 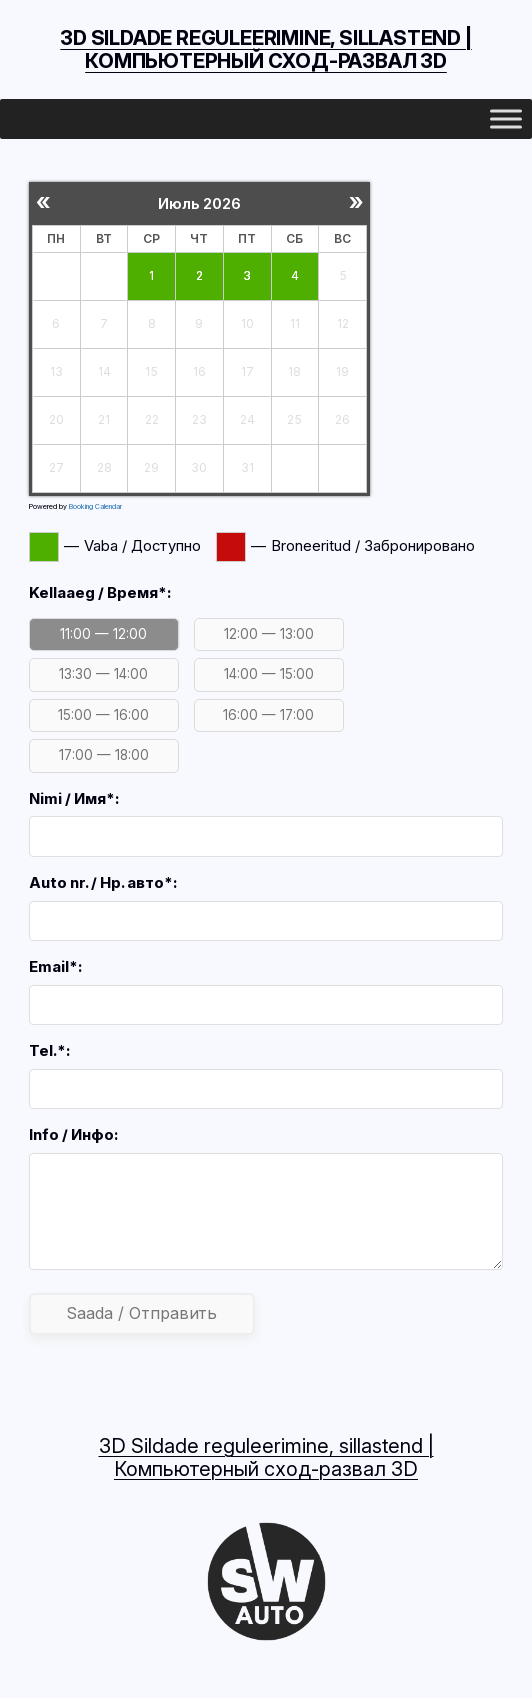 What do you see at coordinates (103, 883) in the screenshot?
I see `Auto nr. / Нр. авто*:` at bounding box center [103, 883].